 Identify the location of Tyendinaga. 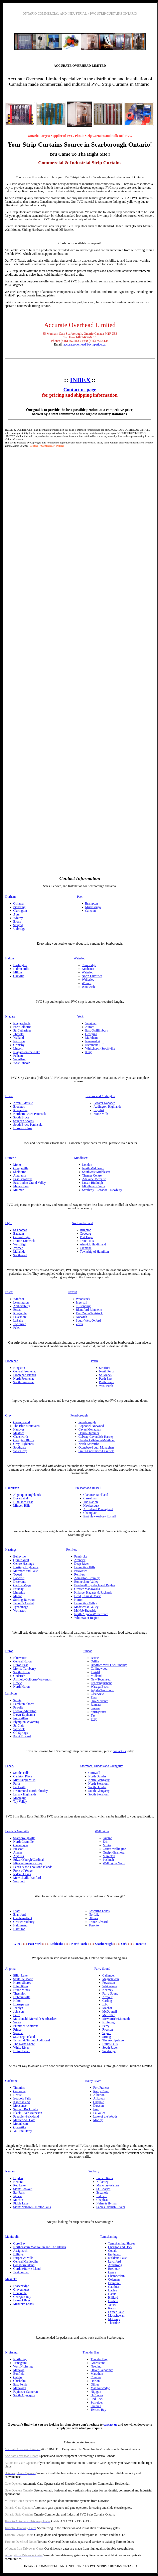
(20, 1607).